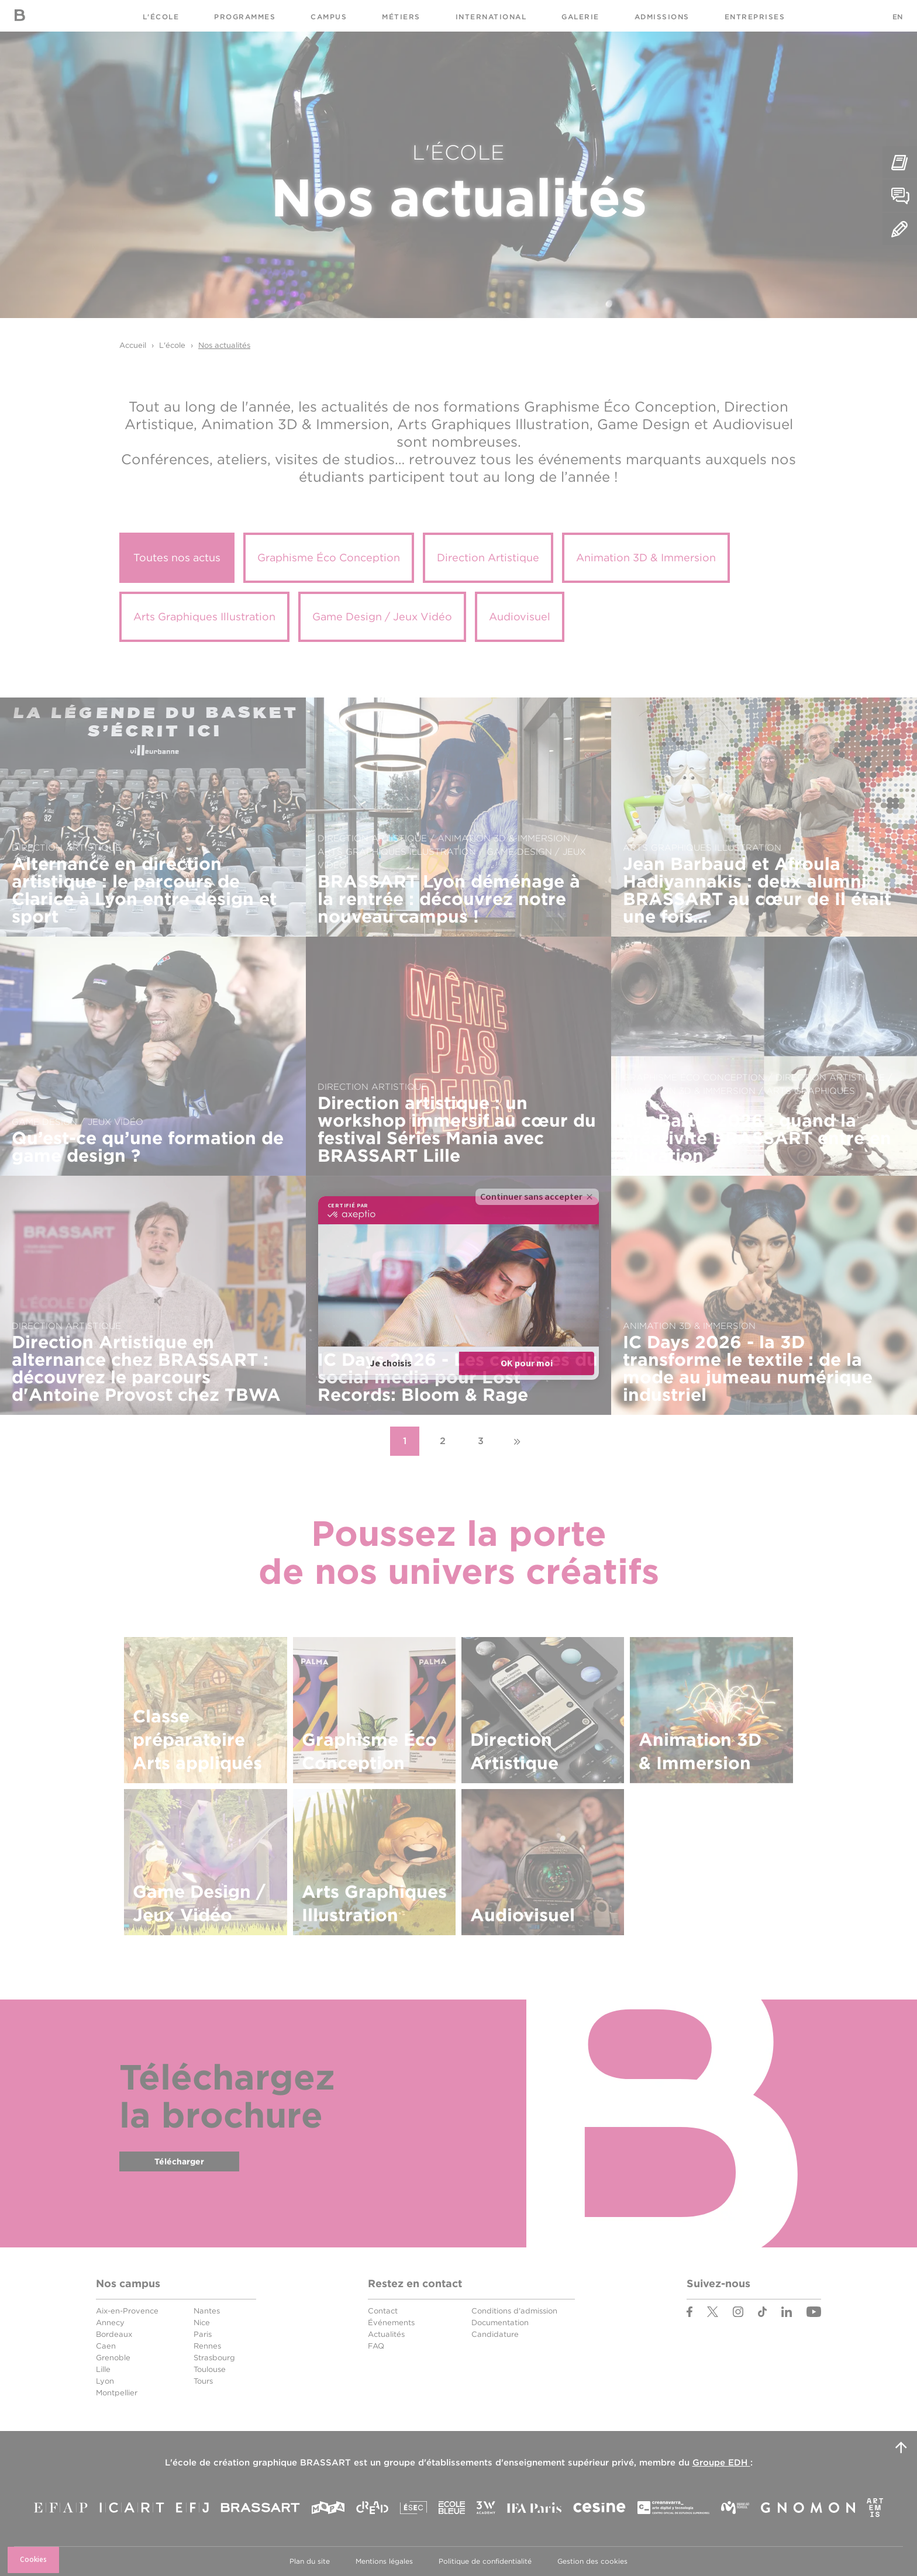 The height and width of the screenshot is (2576, 917). What do you see at coordinates (127, 2310) in the screenshot?
I see `Aix-en-Provence` at bounding box center [127, 2310].